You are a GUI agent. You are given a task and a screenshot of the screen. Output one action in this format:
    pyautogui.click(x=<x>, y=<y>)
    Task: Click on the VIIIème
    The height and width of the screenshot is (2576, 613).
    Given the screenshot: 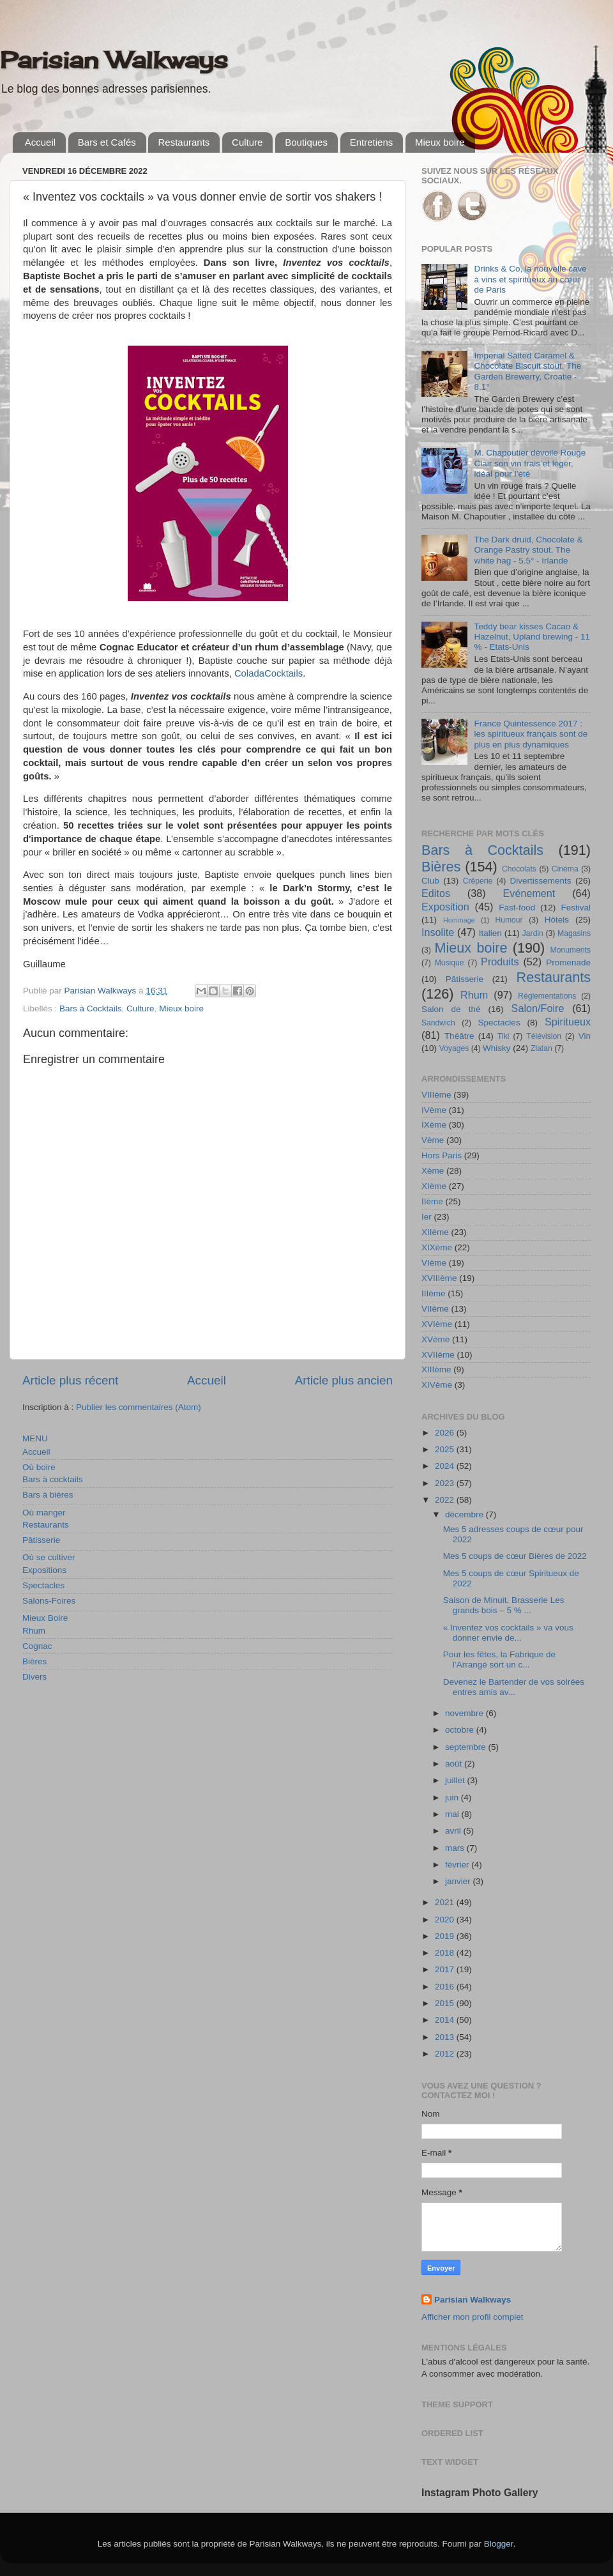 What is the action you would take?
    pyautogui.click(x=436, y=1095)
    